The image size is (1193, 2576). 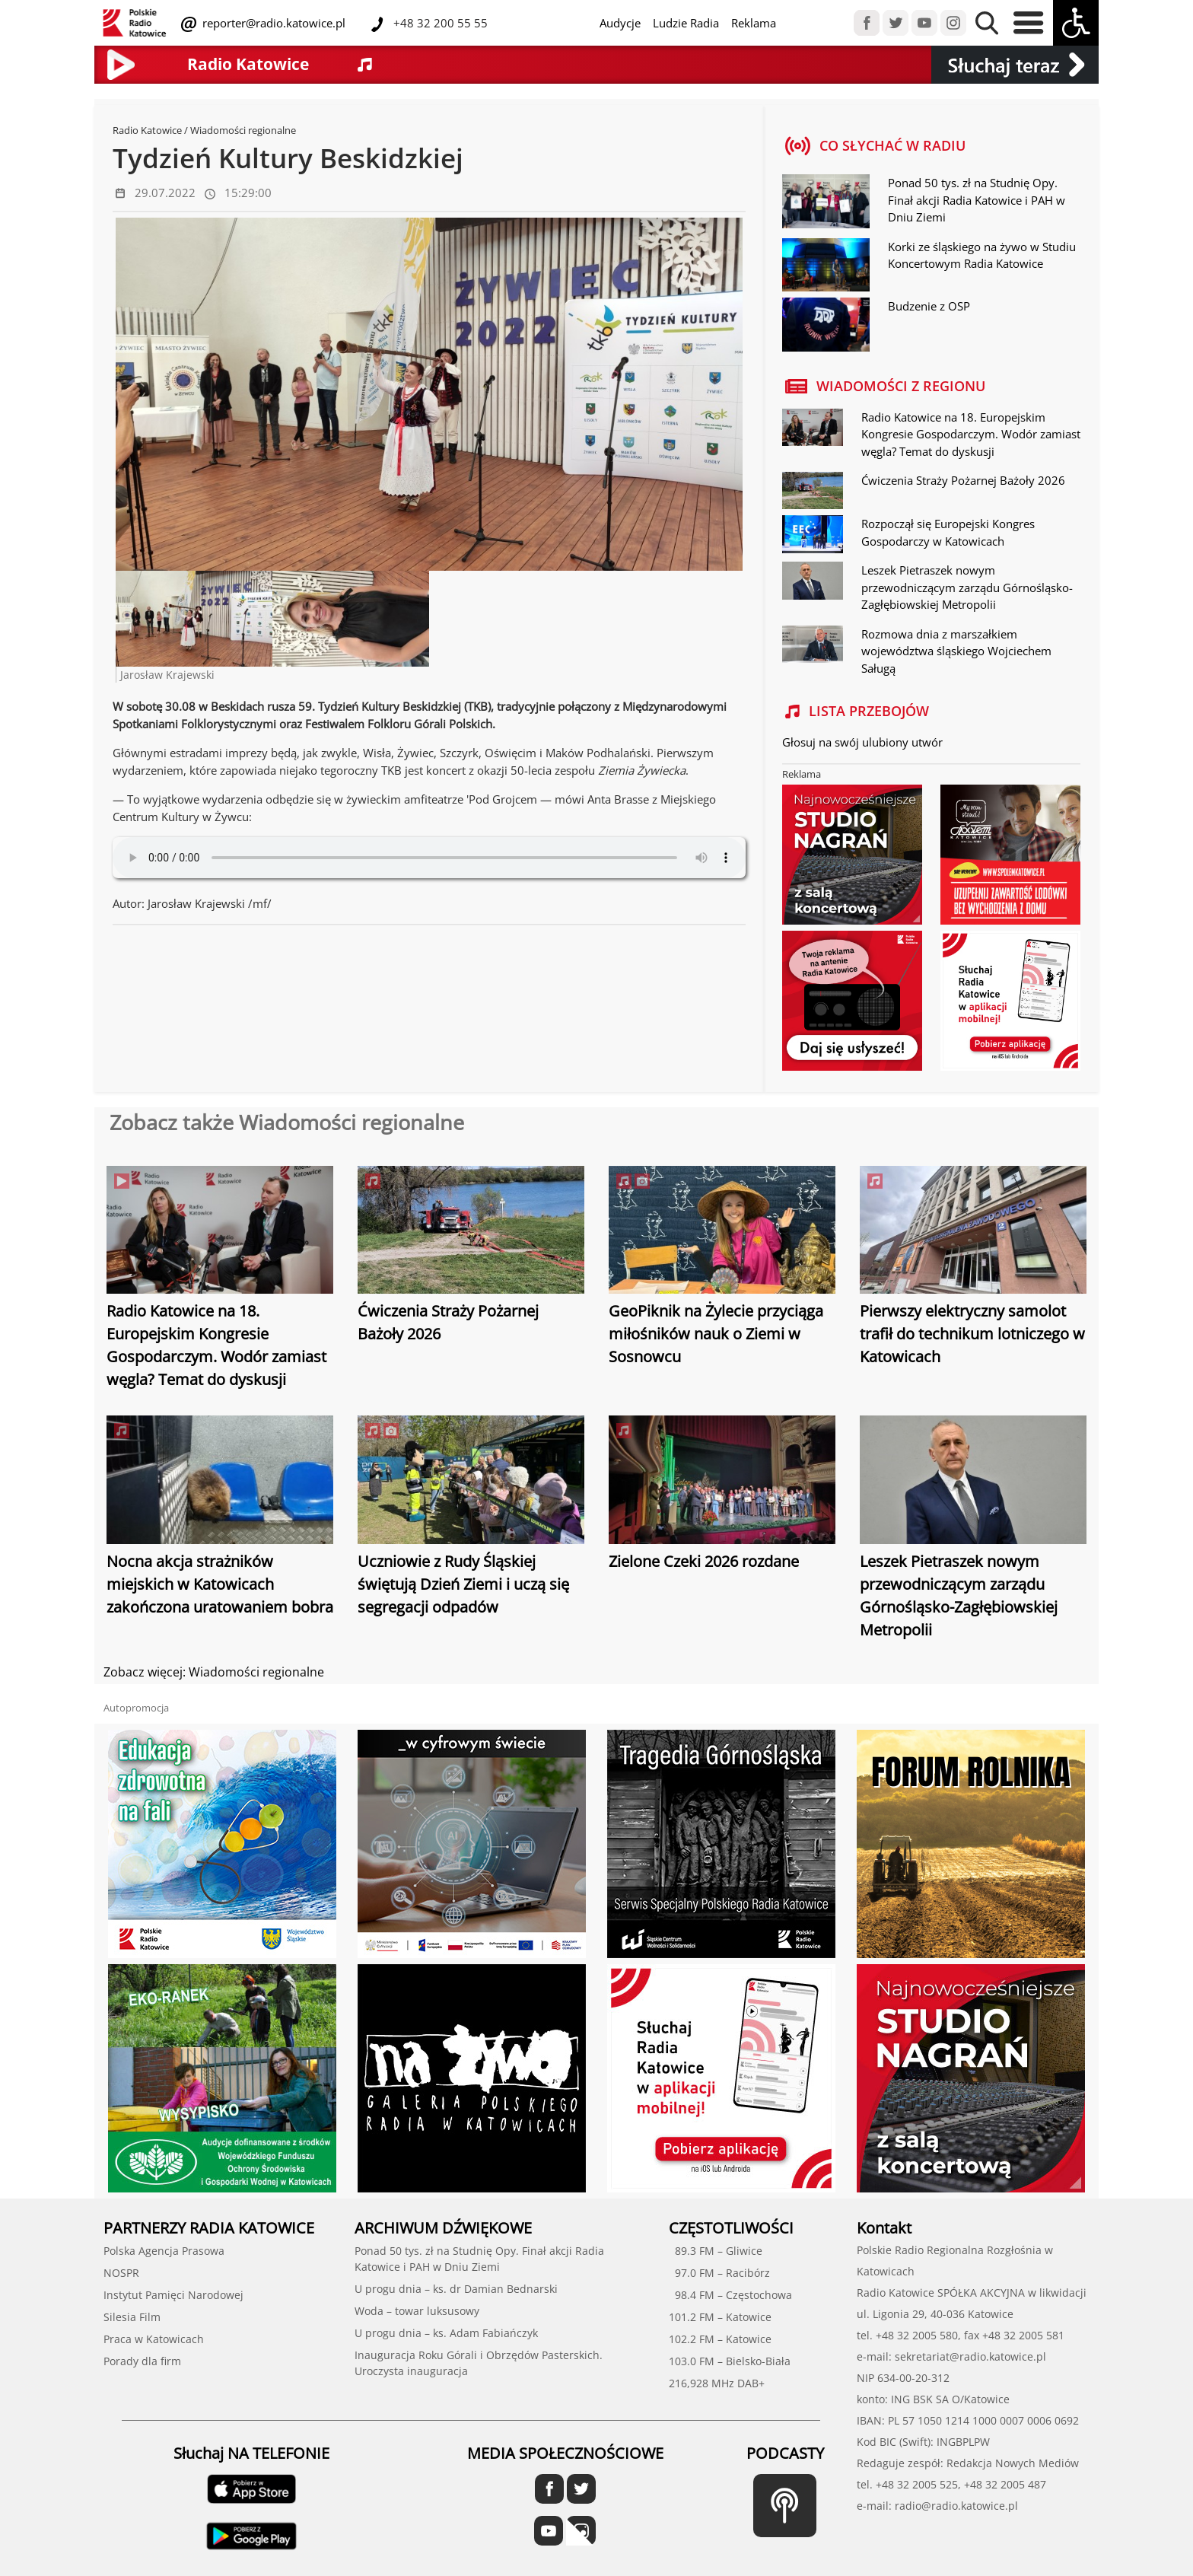 What do you see at coordinates (121, 2273) in the screenshot?
I see `NOSPR` at bounding box center [121, 2273].